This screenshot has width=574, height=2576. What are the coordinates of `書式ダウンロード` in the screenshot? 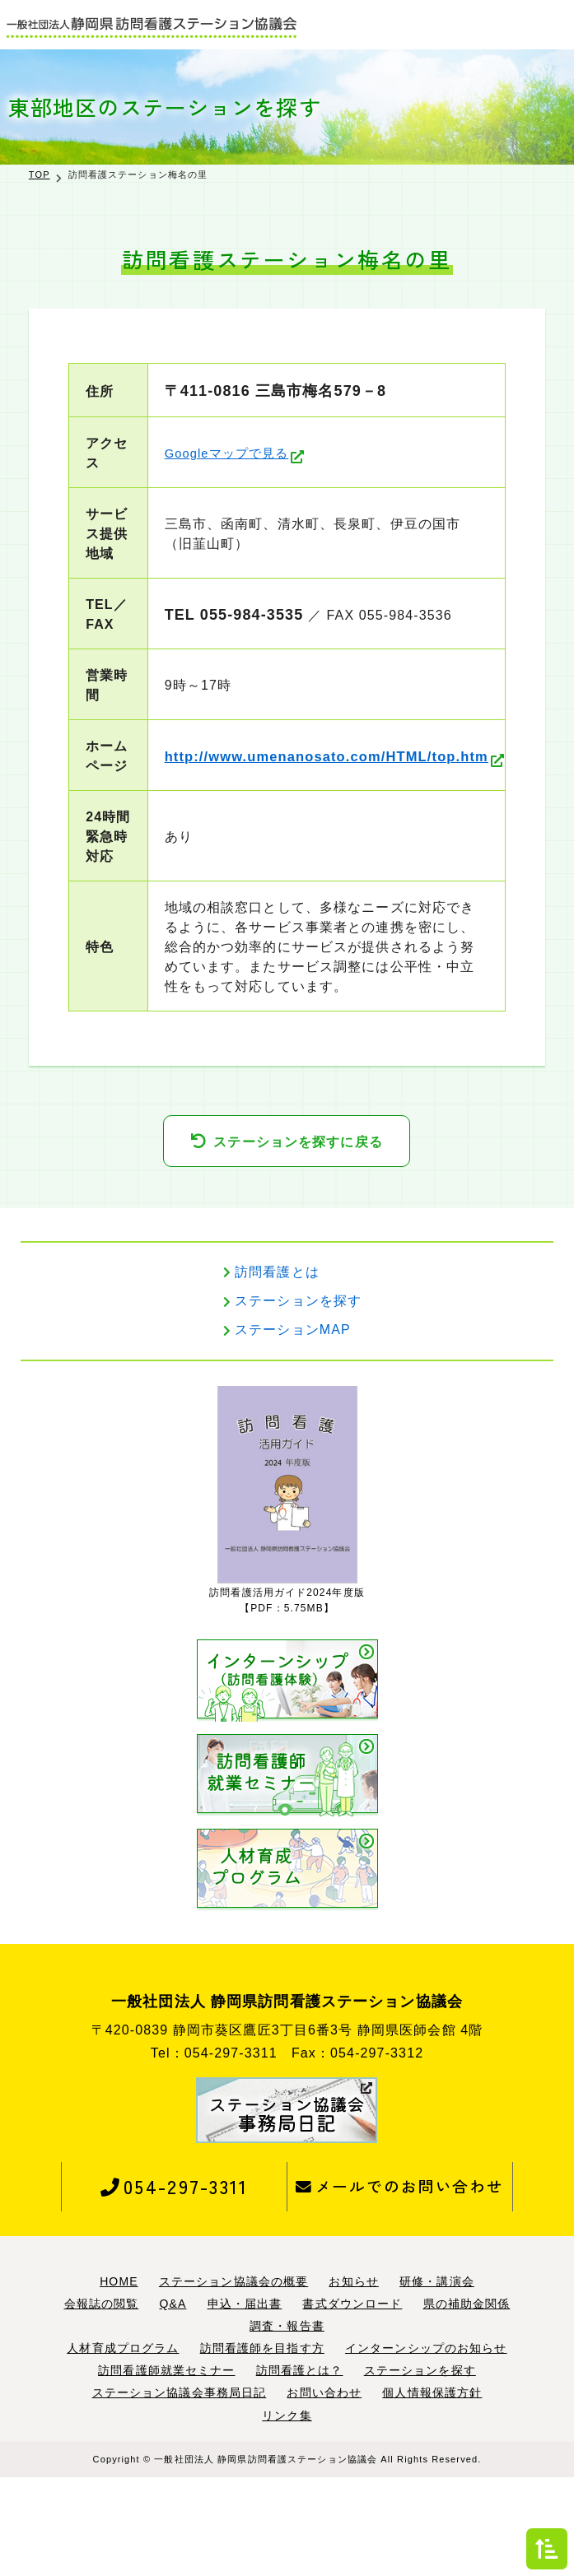 It's located at (352, 2402).